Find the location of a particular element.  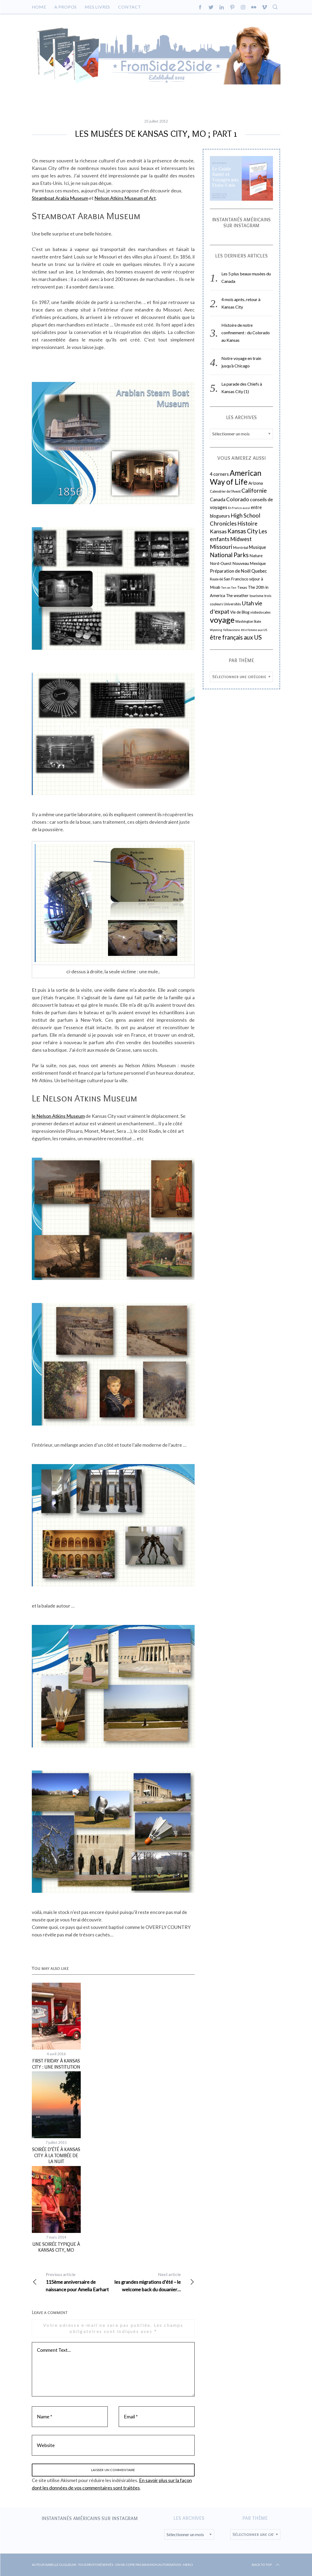

Préparation de Noël [Préparation de Noël (37 éléments)] is located at coordinates (230, 571).